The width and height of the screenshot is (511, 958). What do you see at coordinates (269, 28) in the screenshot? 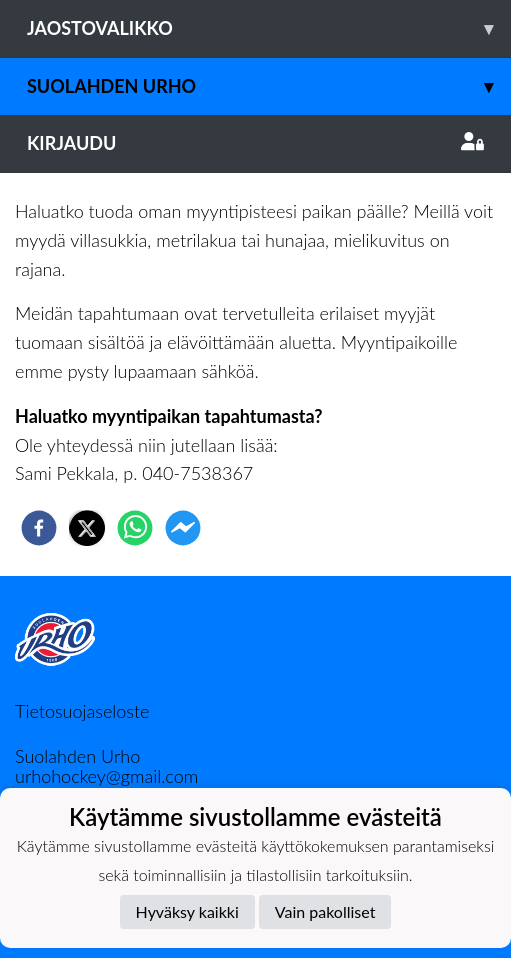
I see `Jaostovalikko` at bounding box center [269, 28].